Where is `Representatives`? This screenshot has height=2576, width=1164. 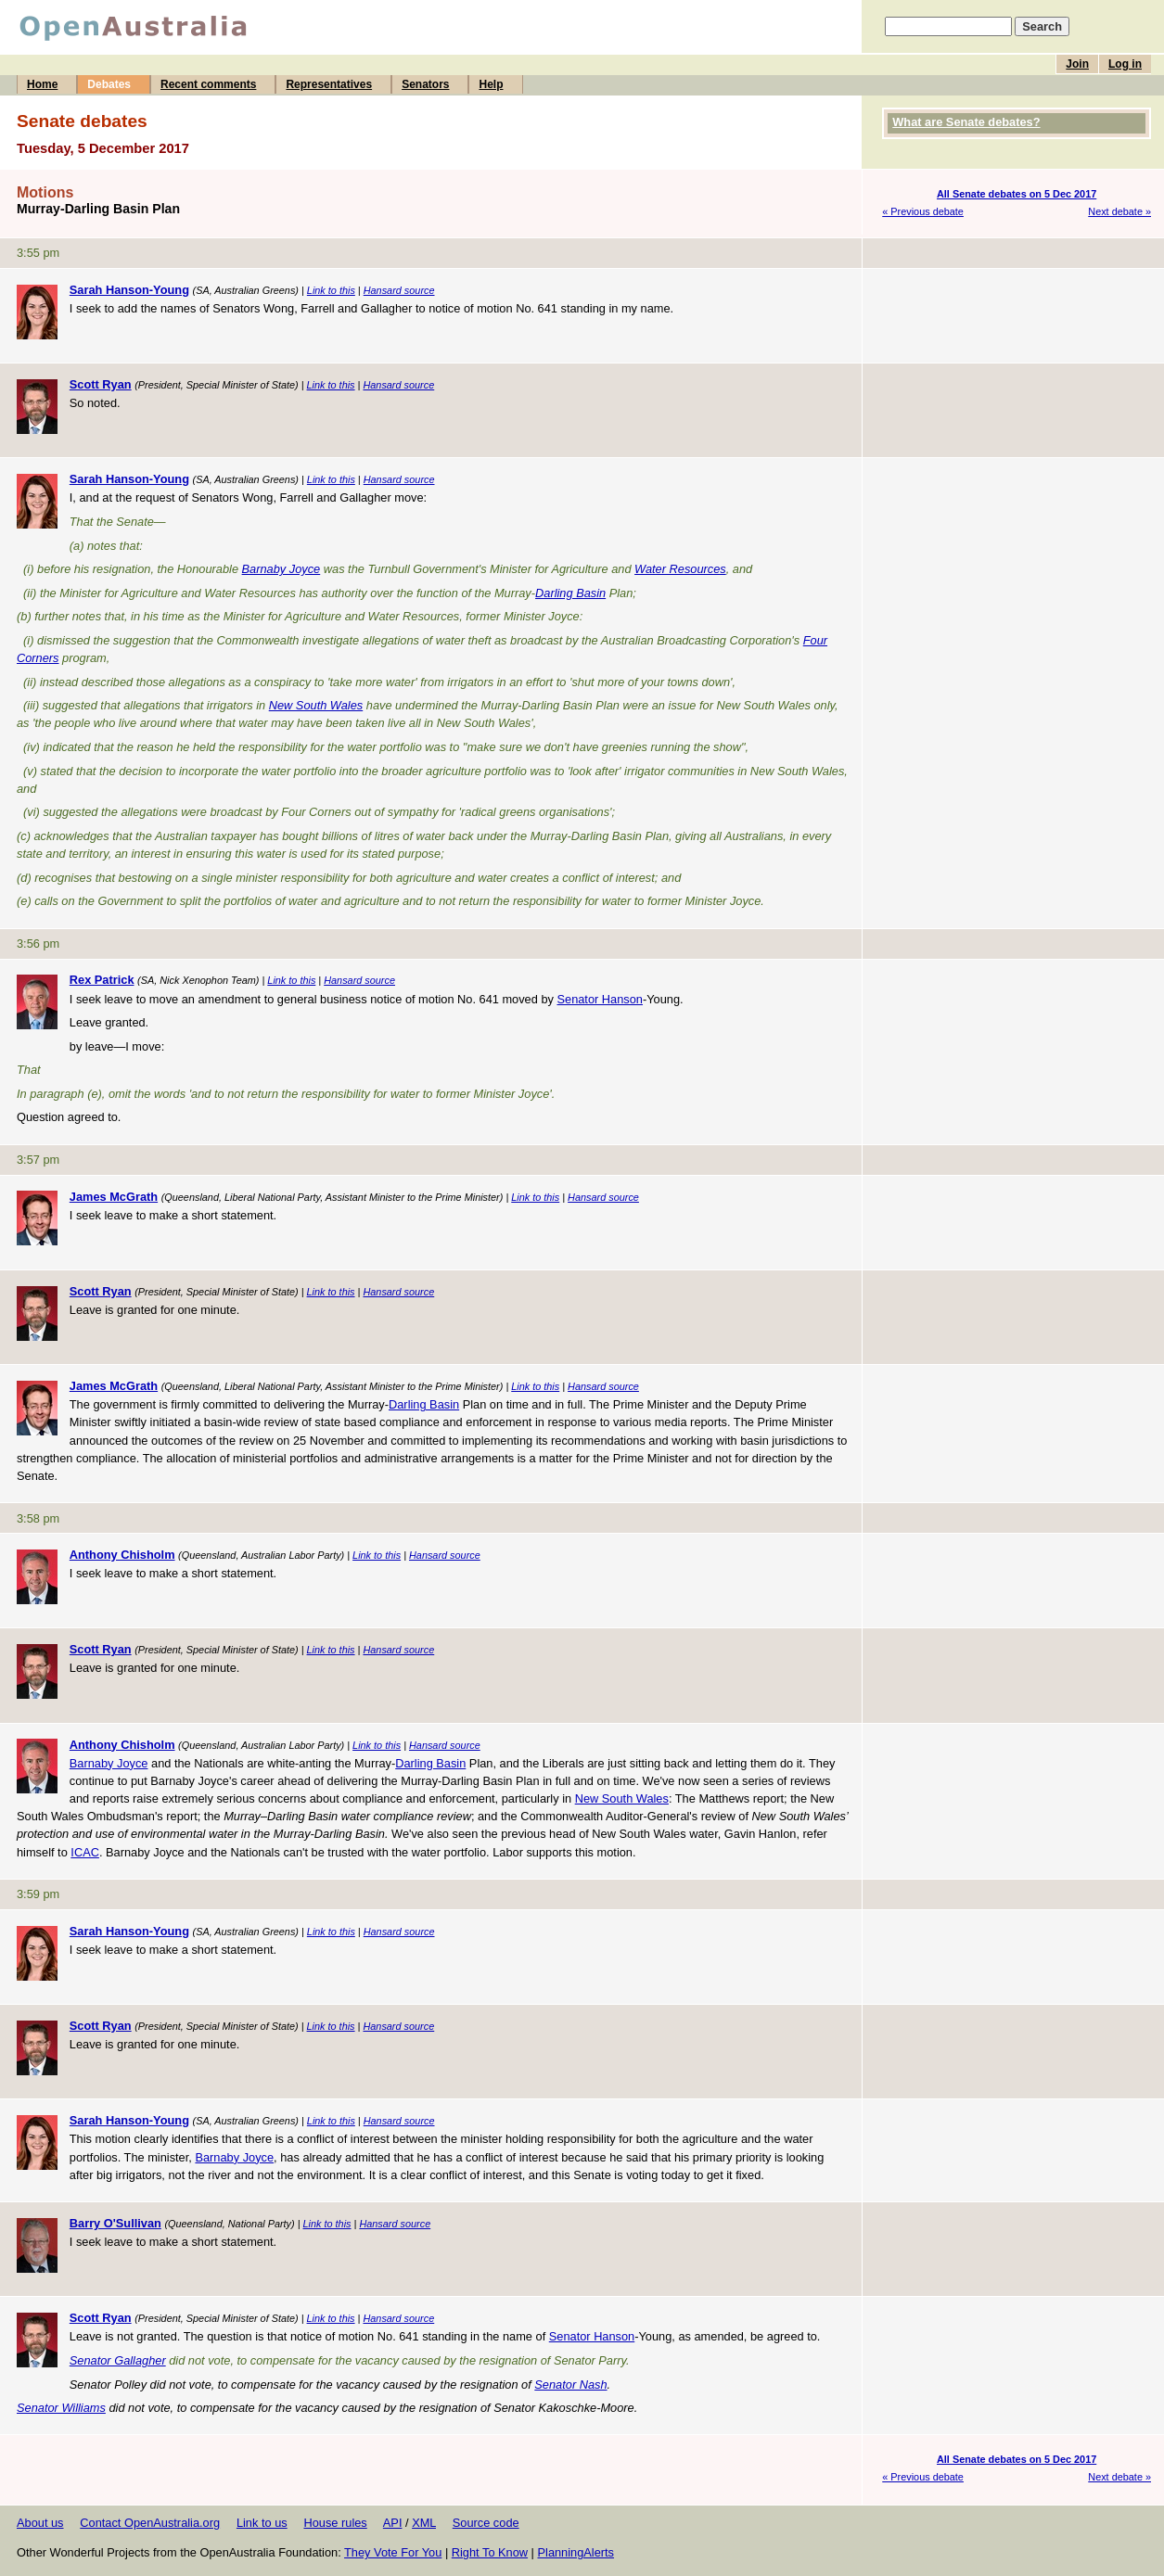 Representatives is located at coordinates (329, 84).